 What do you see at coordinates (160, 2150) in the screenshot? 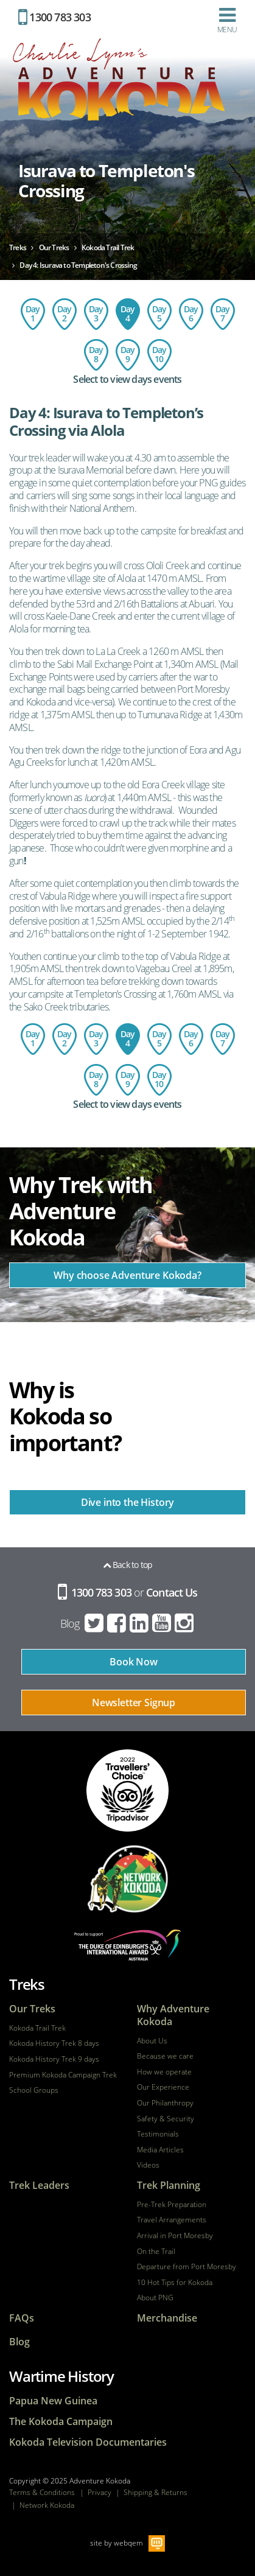
I see `Media Articles` at bounding box center [160, 2150].